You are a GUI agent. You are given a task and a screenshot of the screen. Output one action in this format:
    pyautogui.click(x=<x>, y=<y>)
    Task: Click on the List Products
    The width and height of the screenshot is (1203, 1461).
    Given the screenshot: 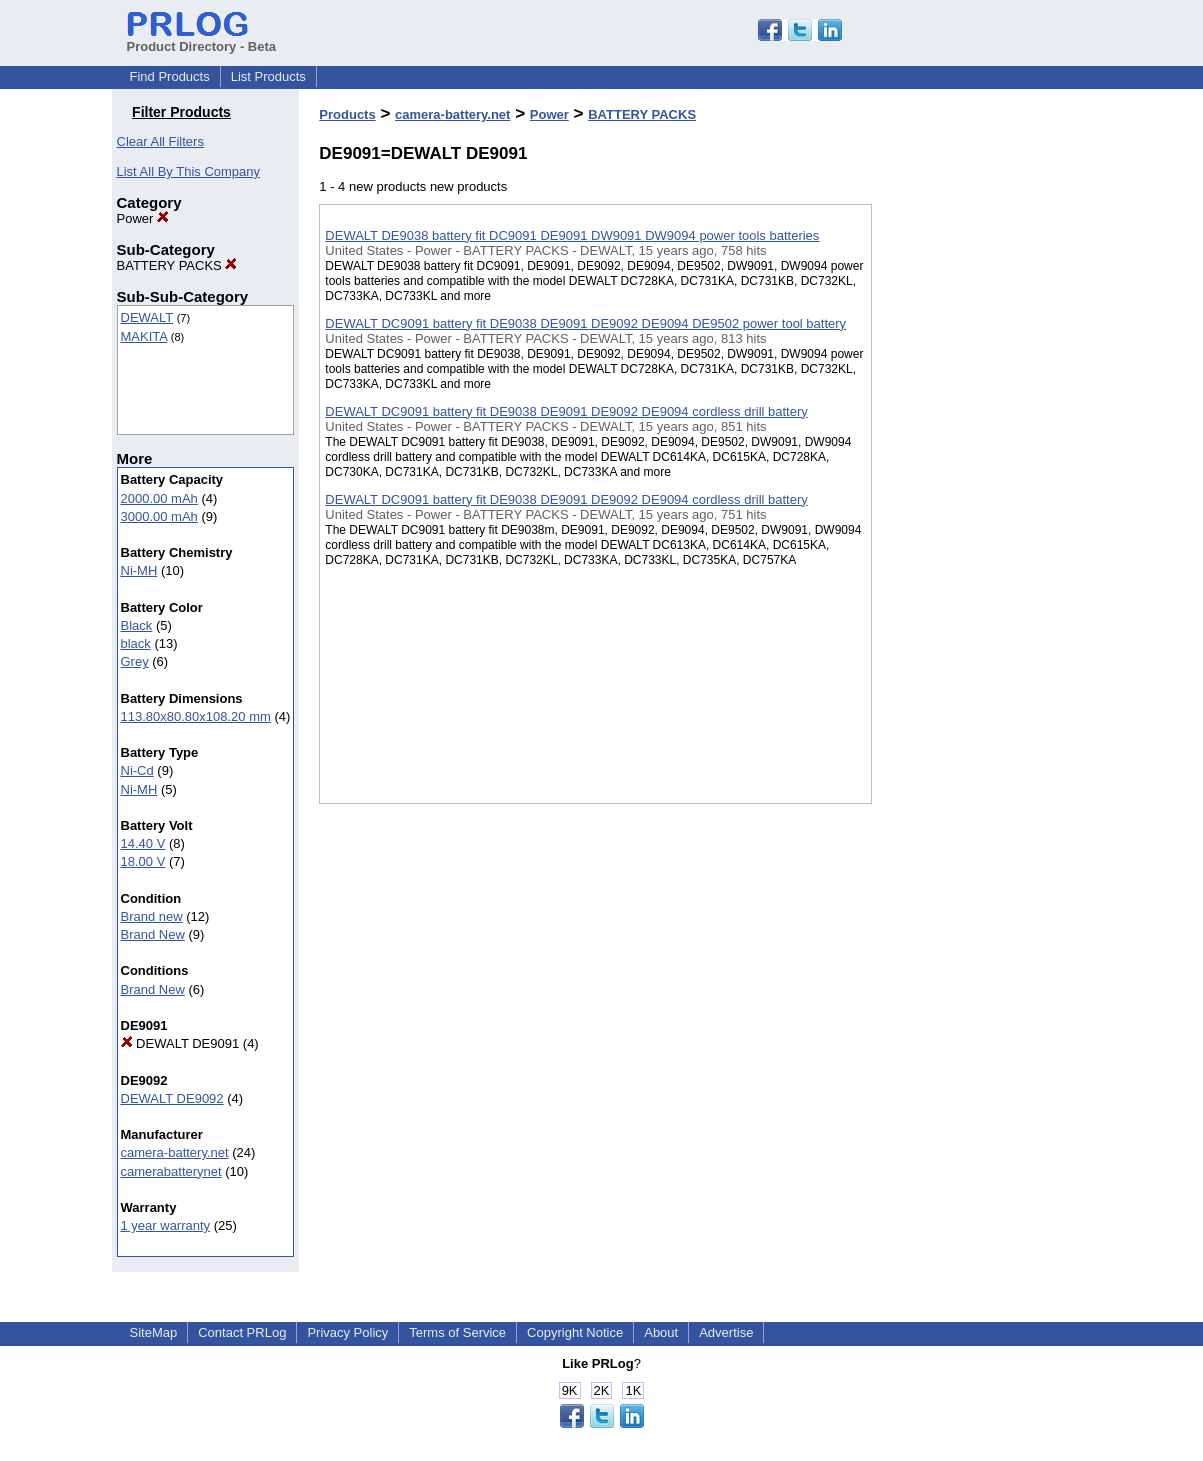 What is the action you would take?
    pyautogui.click(x=268, y=76)
    